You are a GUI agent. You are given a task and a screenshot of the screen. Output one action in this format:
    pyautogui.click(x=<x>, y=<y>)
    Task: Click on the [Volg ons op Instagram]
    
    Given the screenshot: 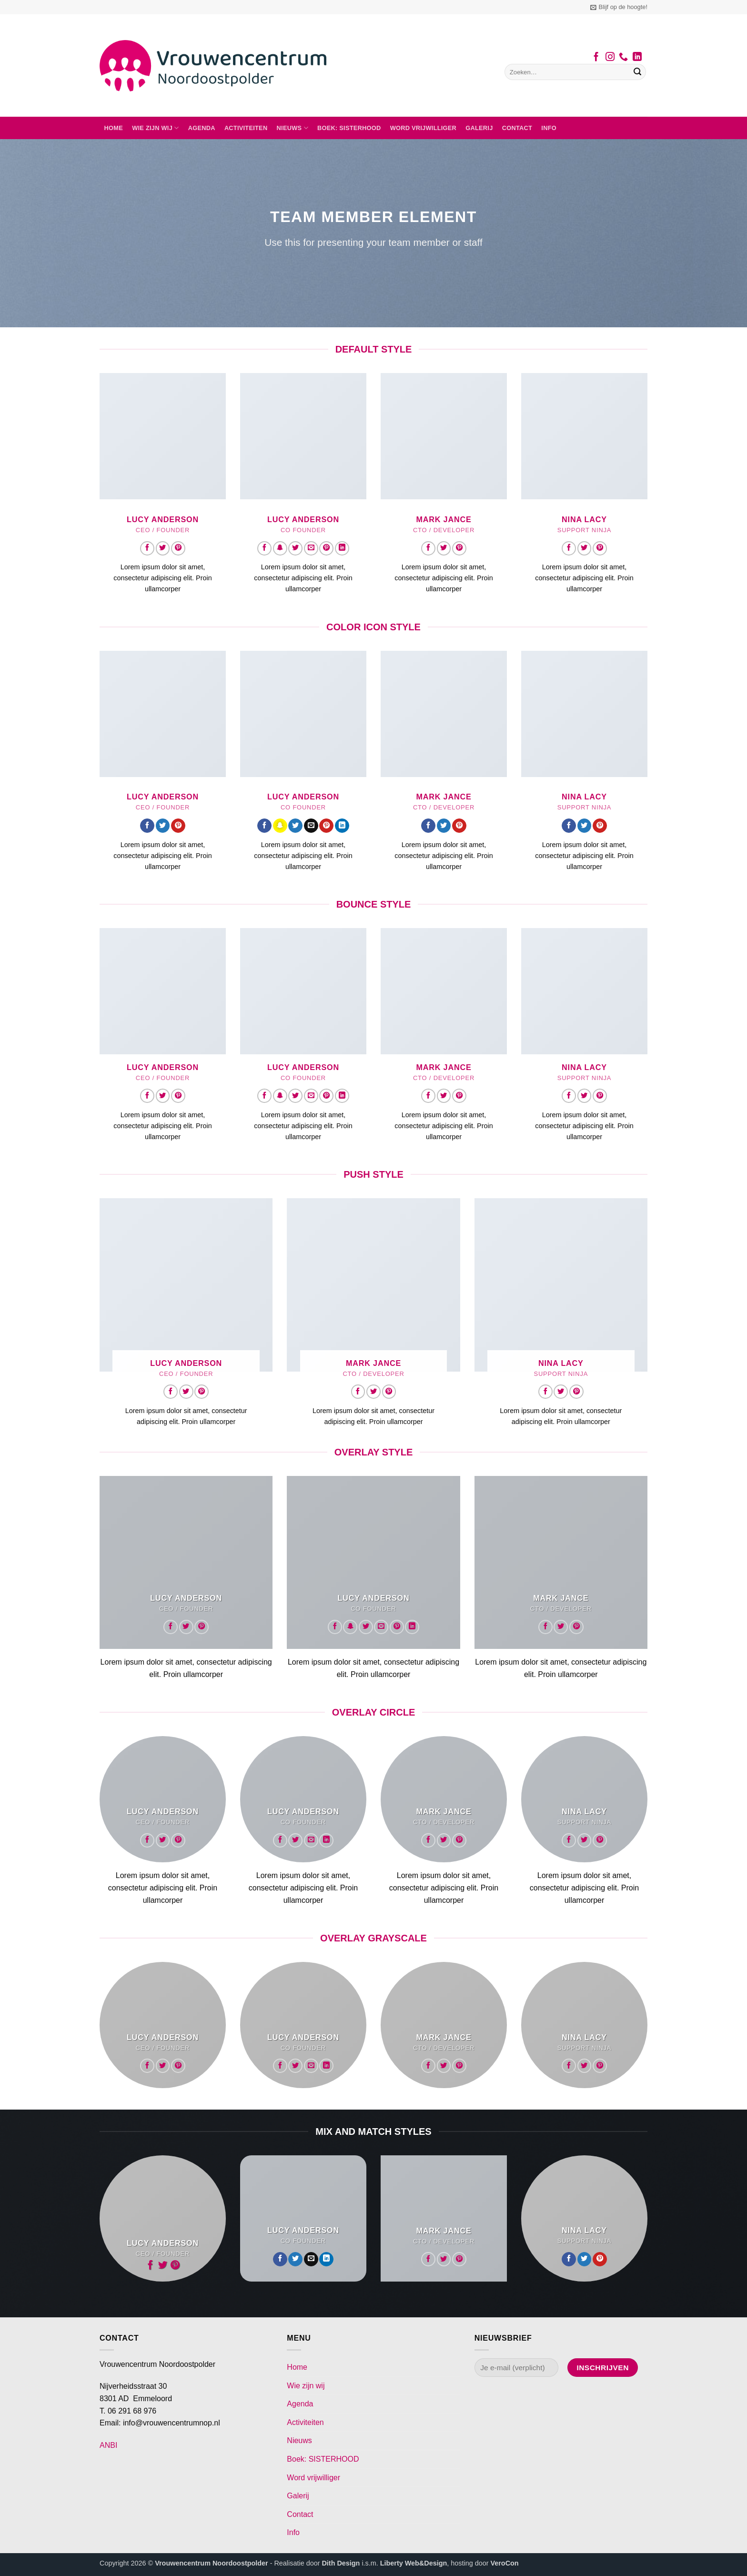 What is the action you would take?
    pyautogui.click(x=610, y=57)
    